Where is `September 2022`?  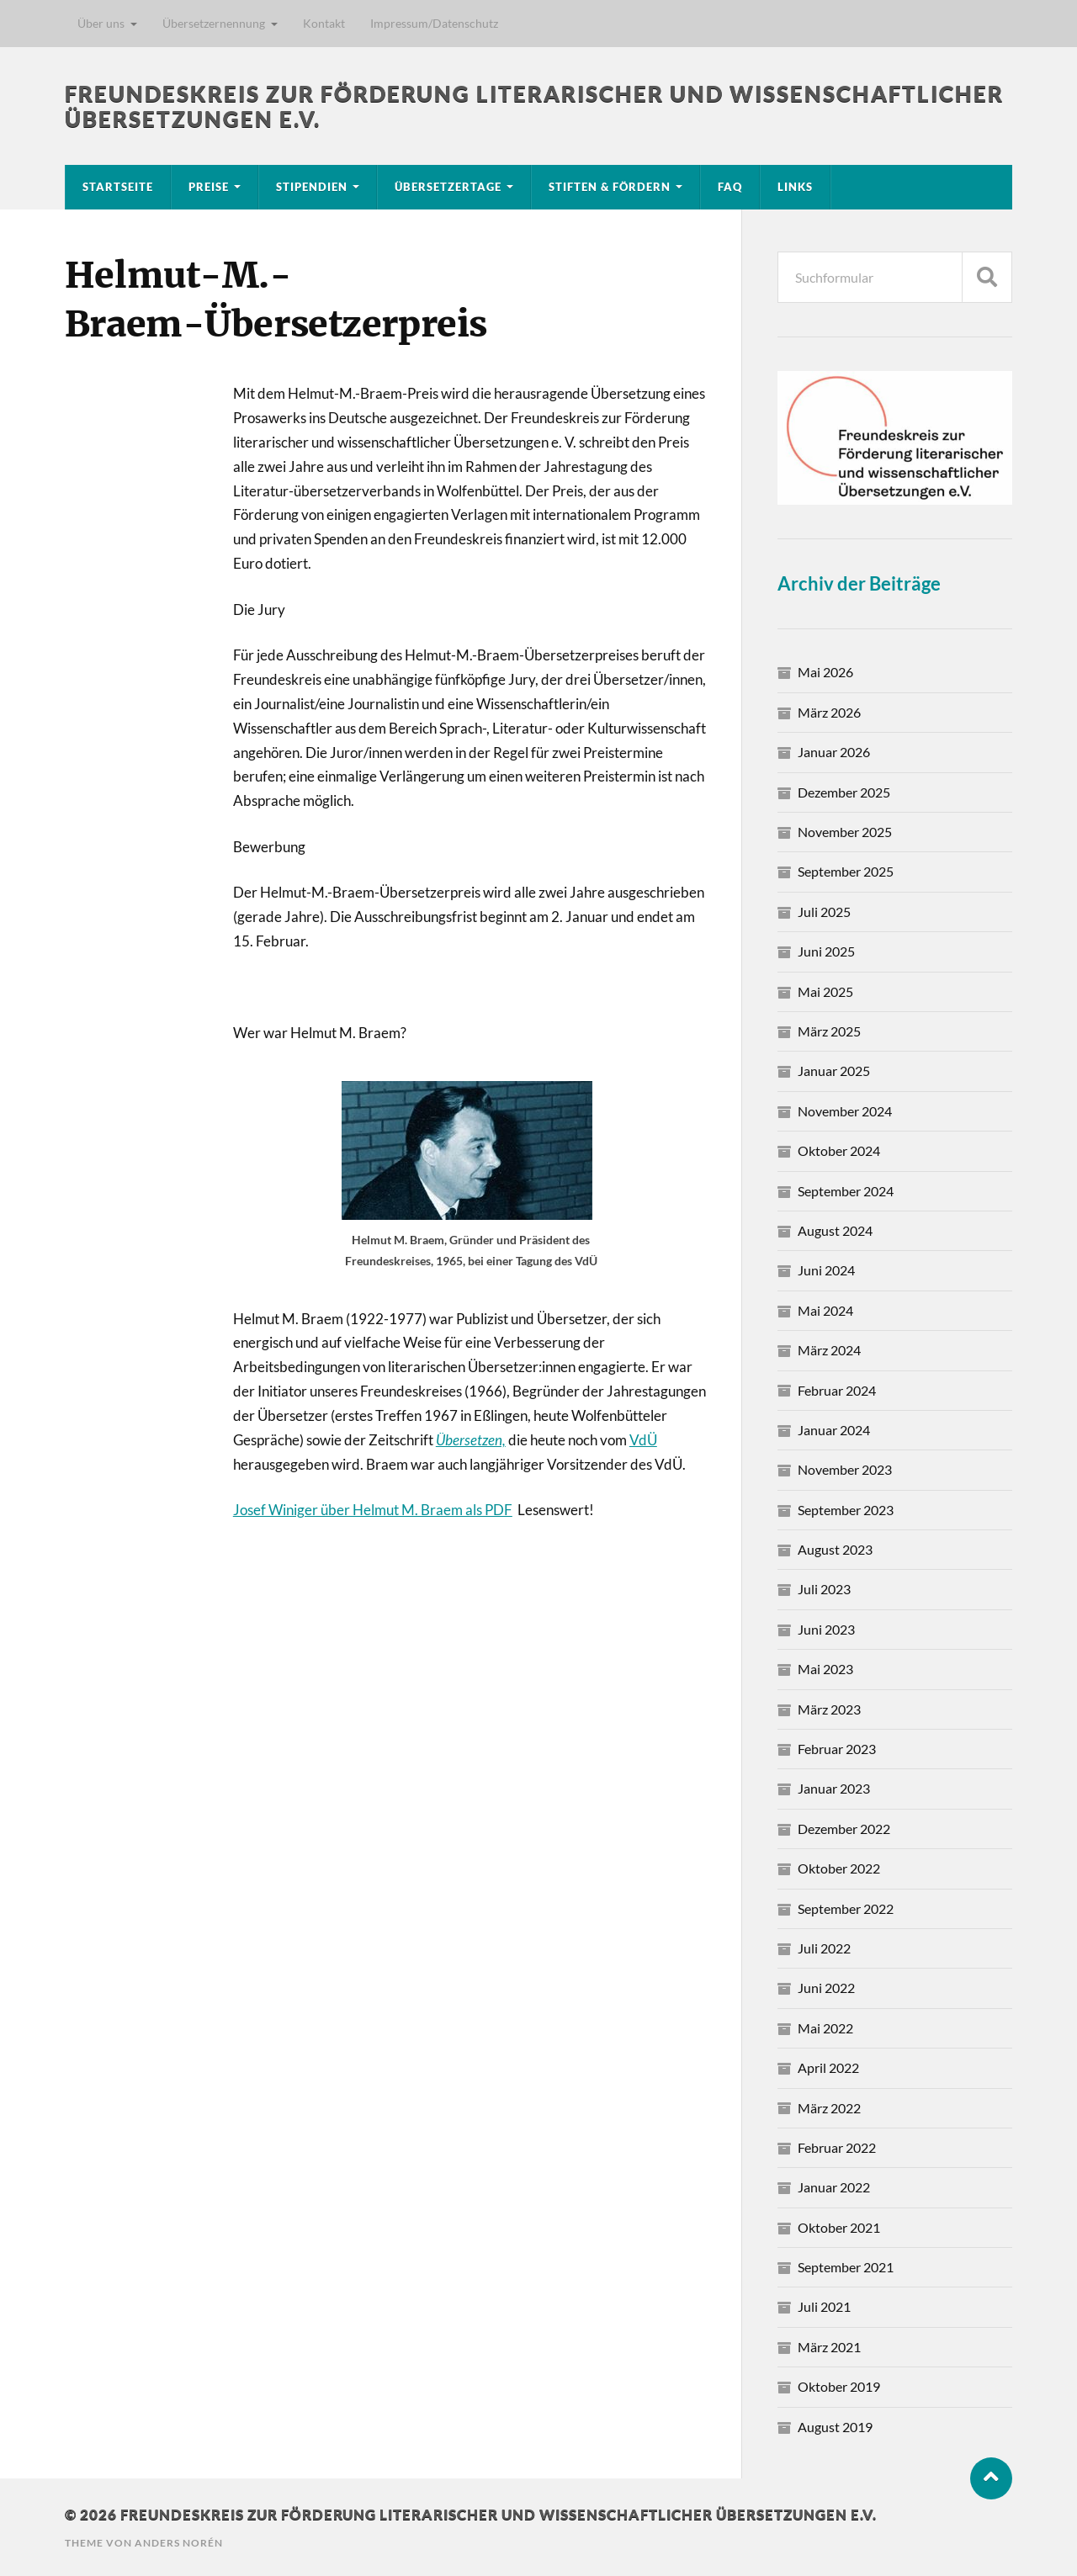 September 2022 is located at coordinates (846, 1908).